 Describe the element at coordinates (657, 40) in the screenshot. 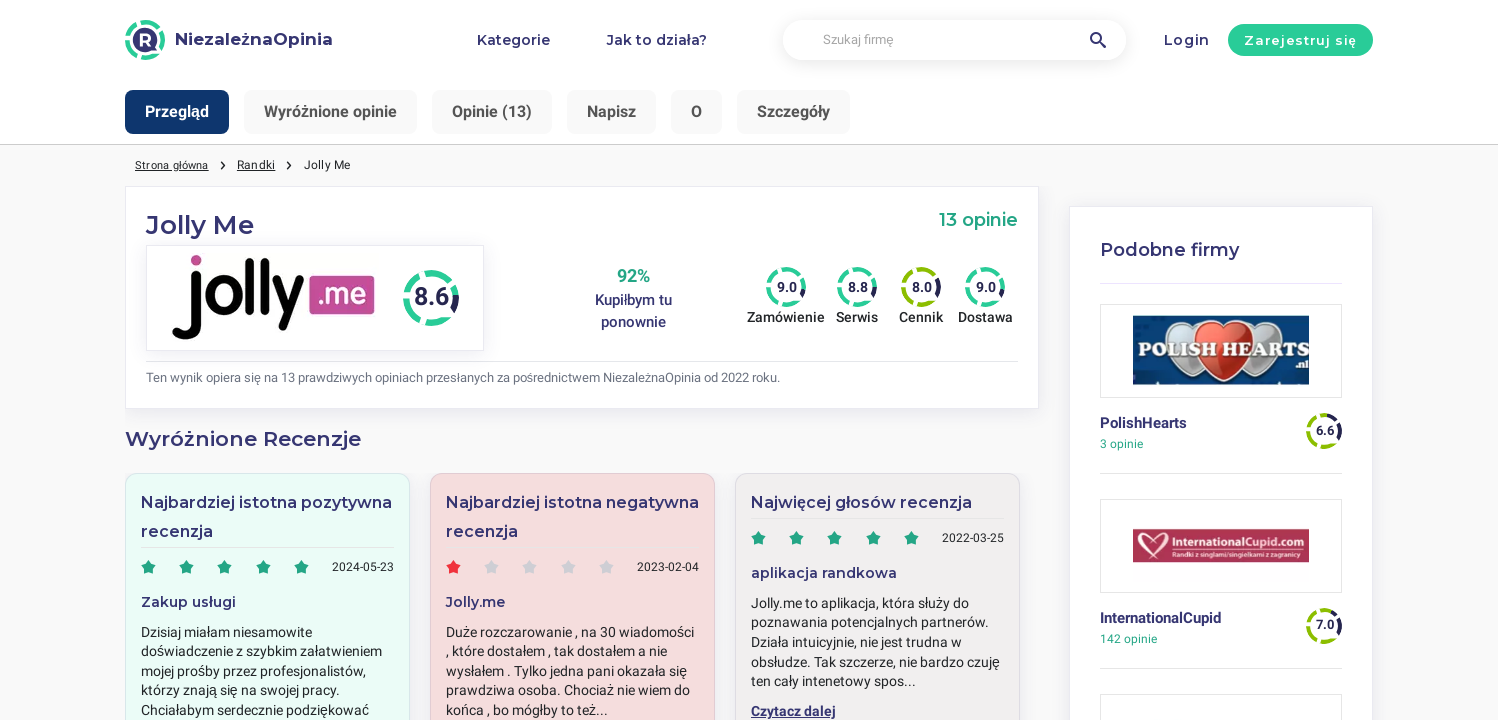

I see `Jak to działa?` at that location.